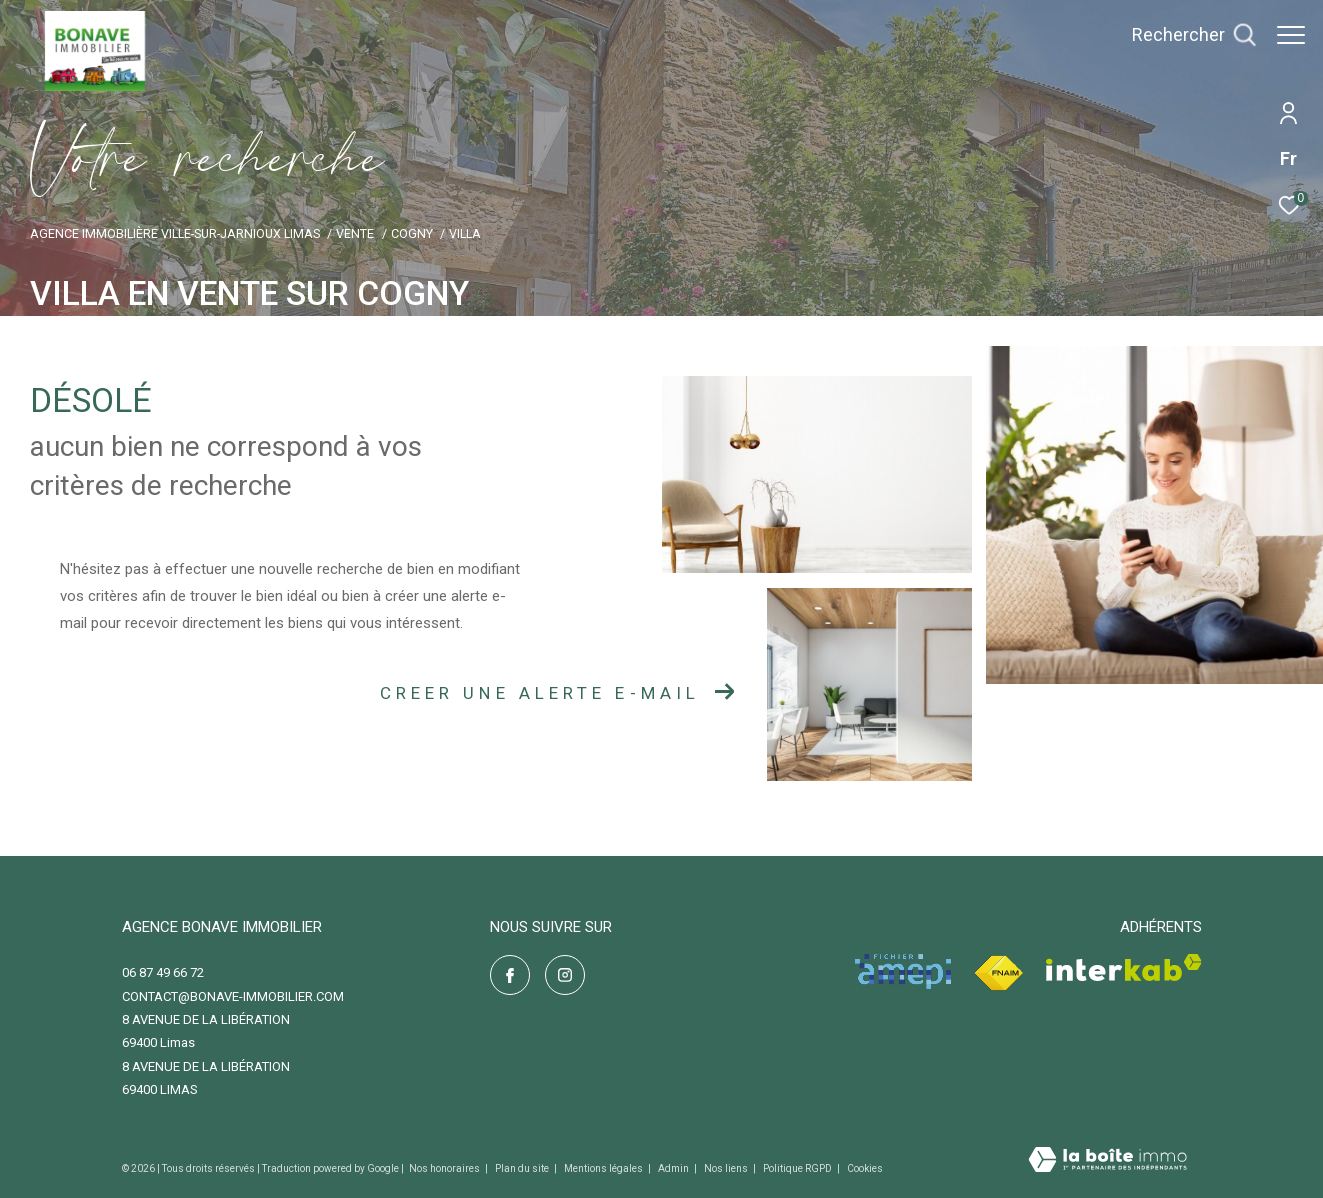  What do you see at coordinates (998, 973) in the screenshot?
I see `[Visiter le site fnaim - Ouverture dans une nouvelle fenêtre]` at bounding box center [998, 973].